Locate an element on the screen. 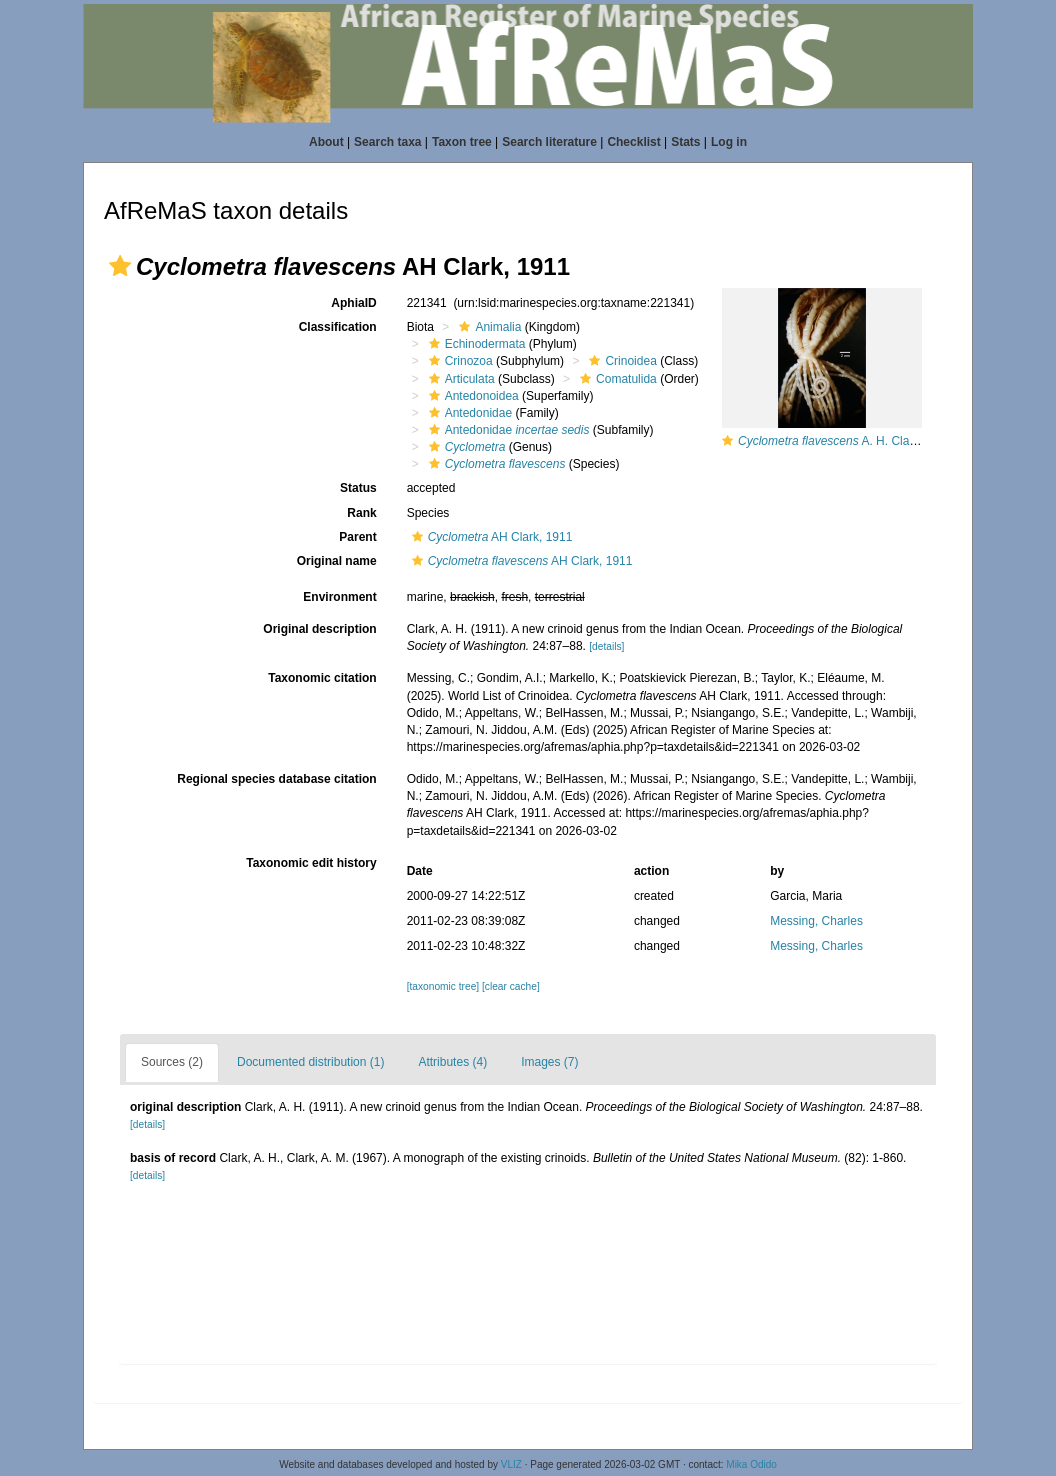 This screenshot has height=1476, width=1056. [button] is located at coordinates (120, 266).